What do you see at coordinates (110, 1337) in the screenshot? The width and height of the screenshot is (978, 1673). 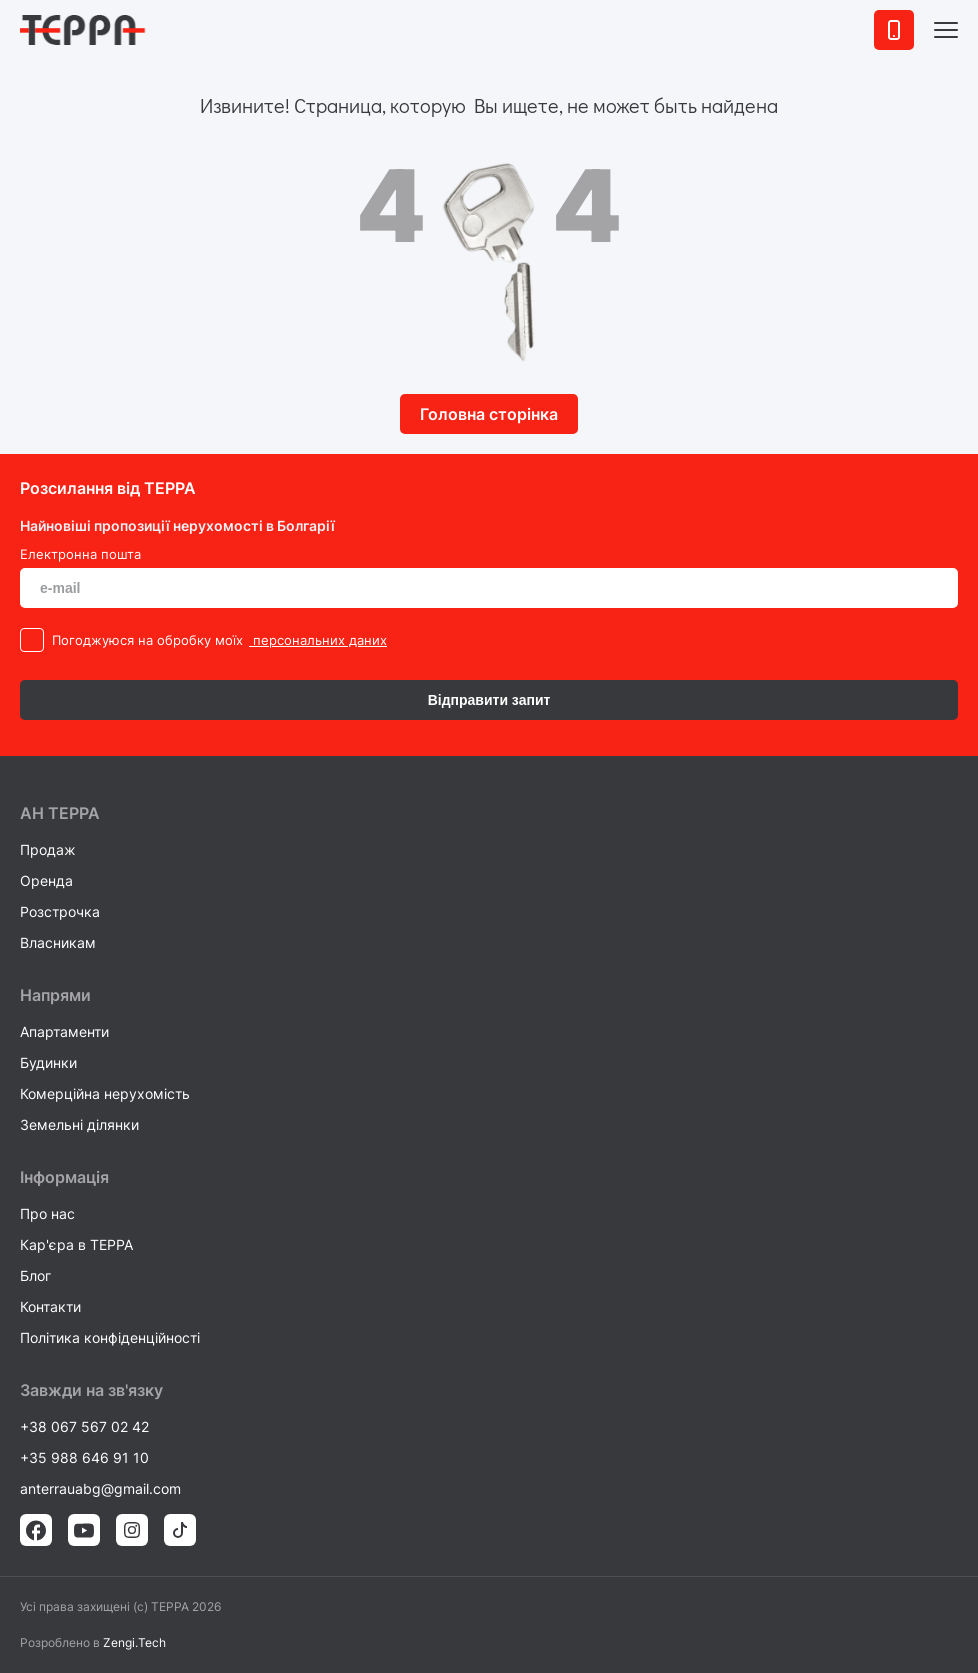 I see `Політика конфіденційності` at bounding box center [110, 1337].